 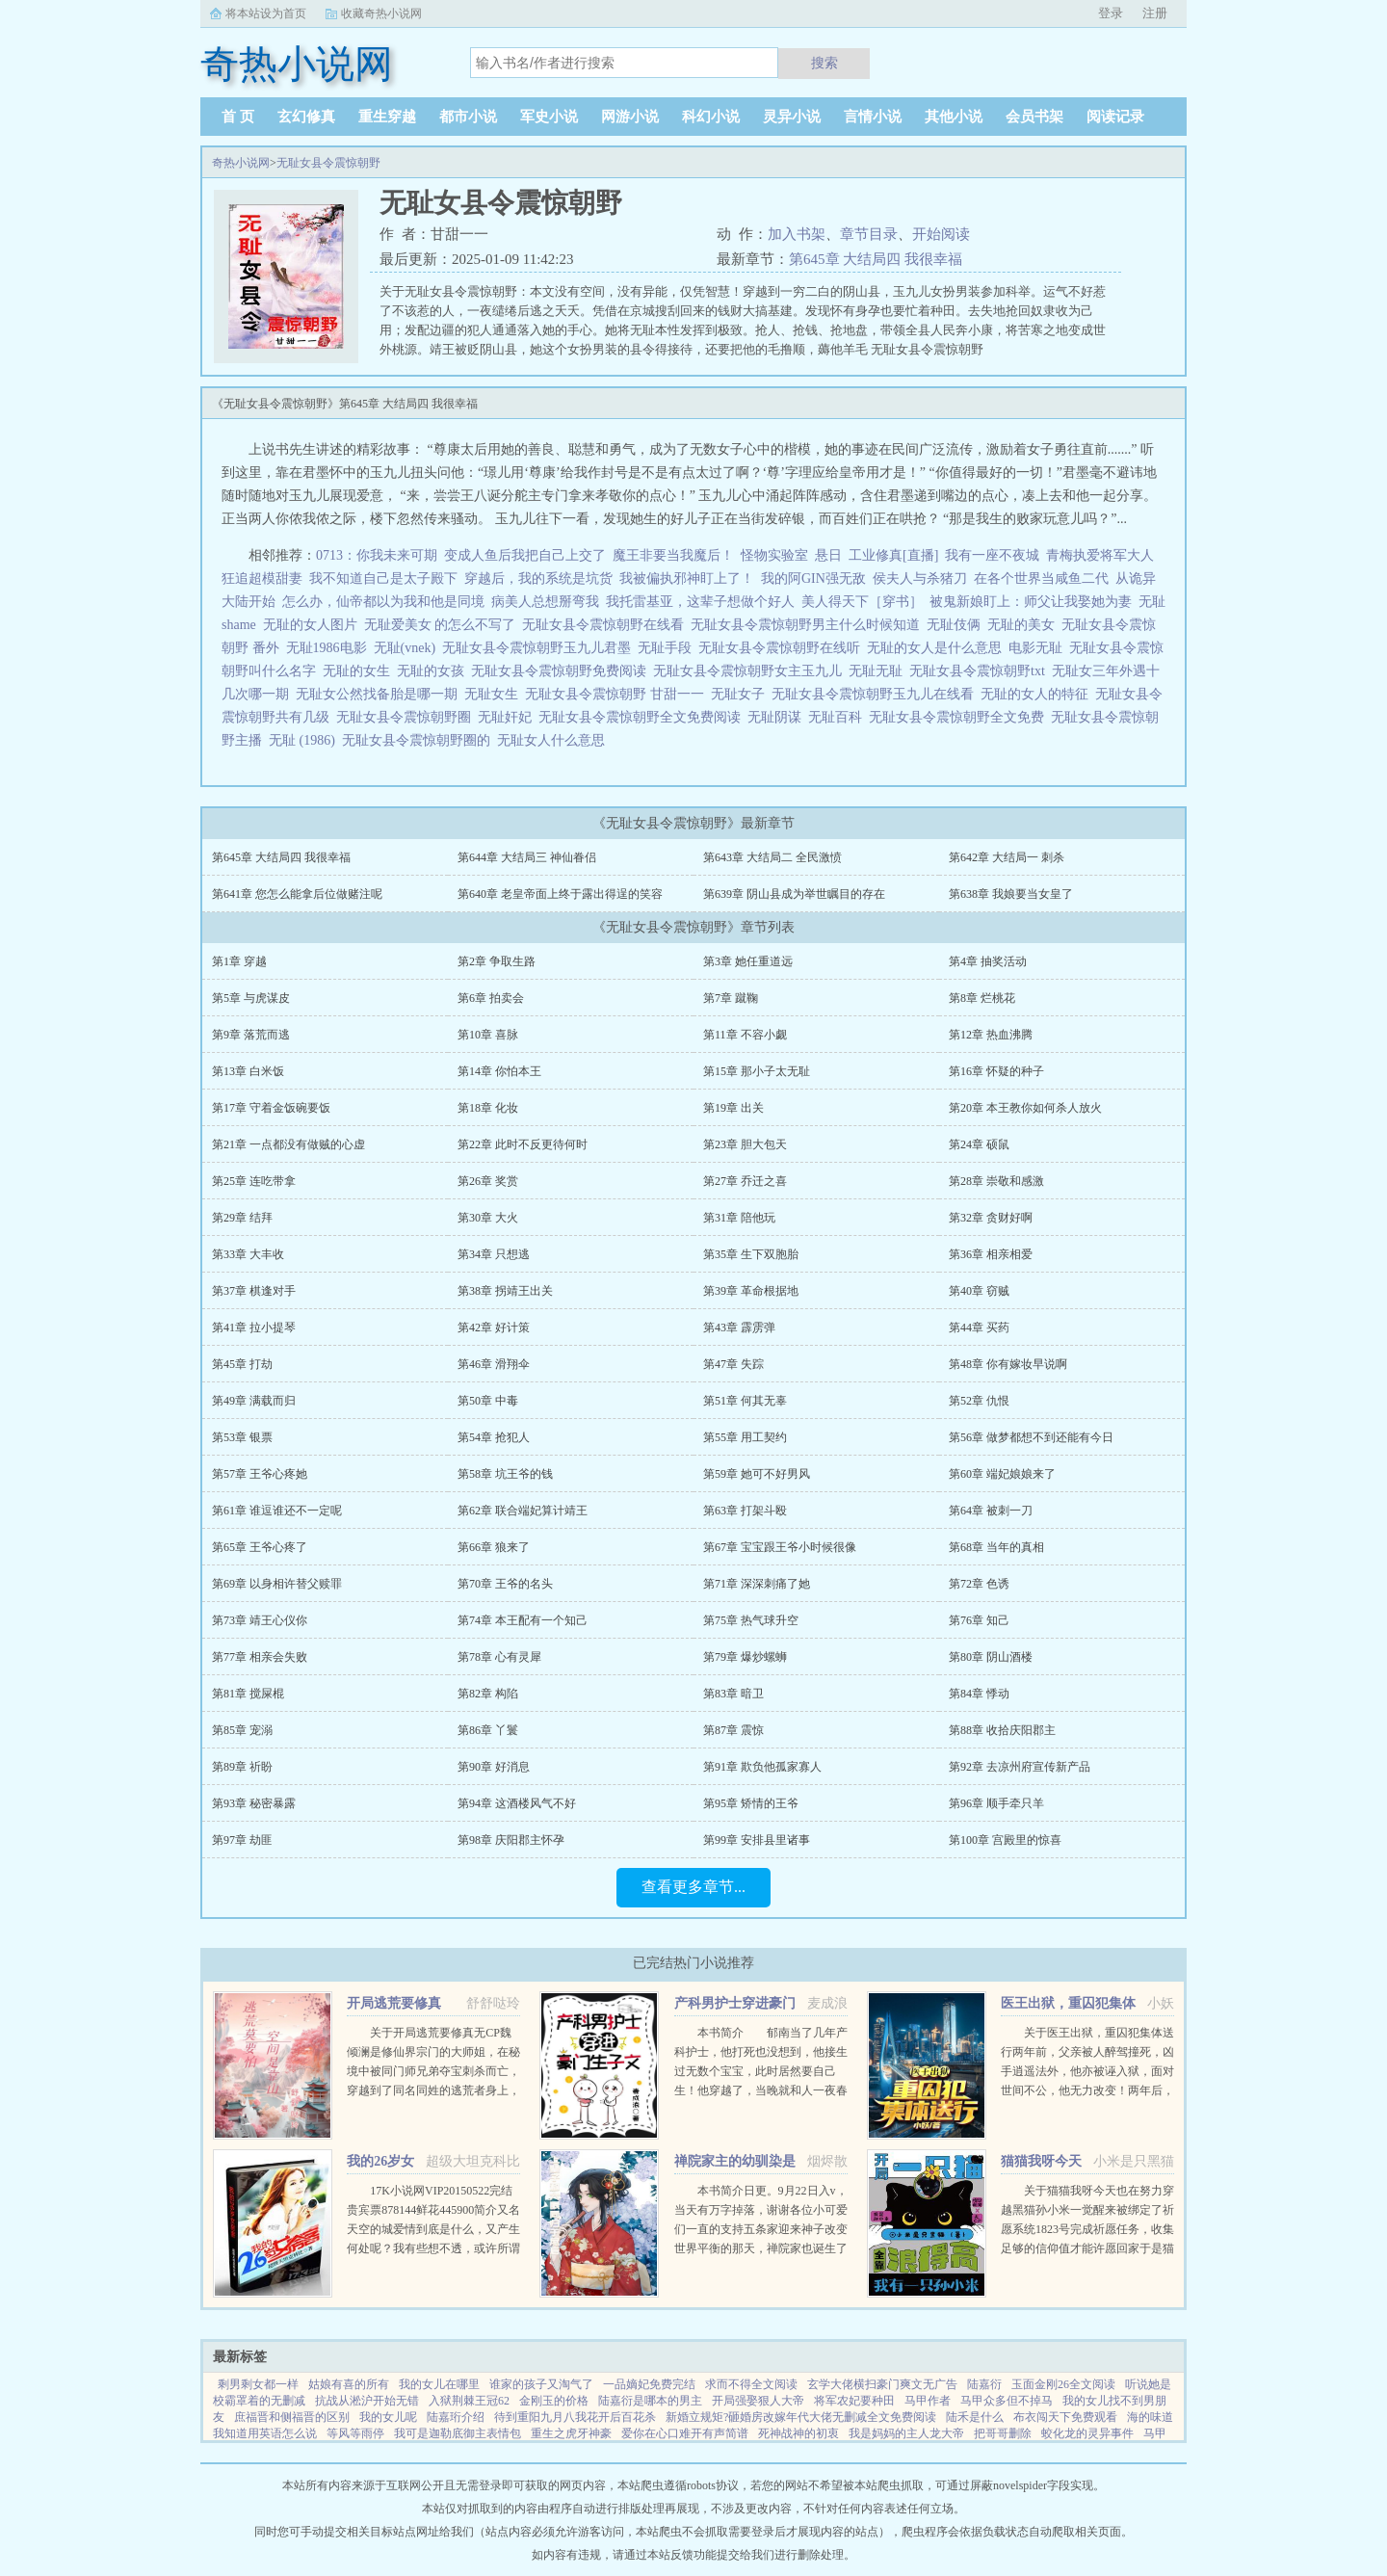 What do you see at coordinates (238, 116) in the screenshot?
I see `首 页` at bounding box center [238, 116].